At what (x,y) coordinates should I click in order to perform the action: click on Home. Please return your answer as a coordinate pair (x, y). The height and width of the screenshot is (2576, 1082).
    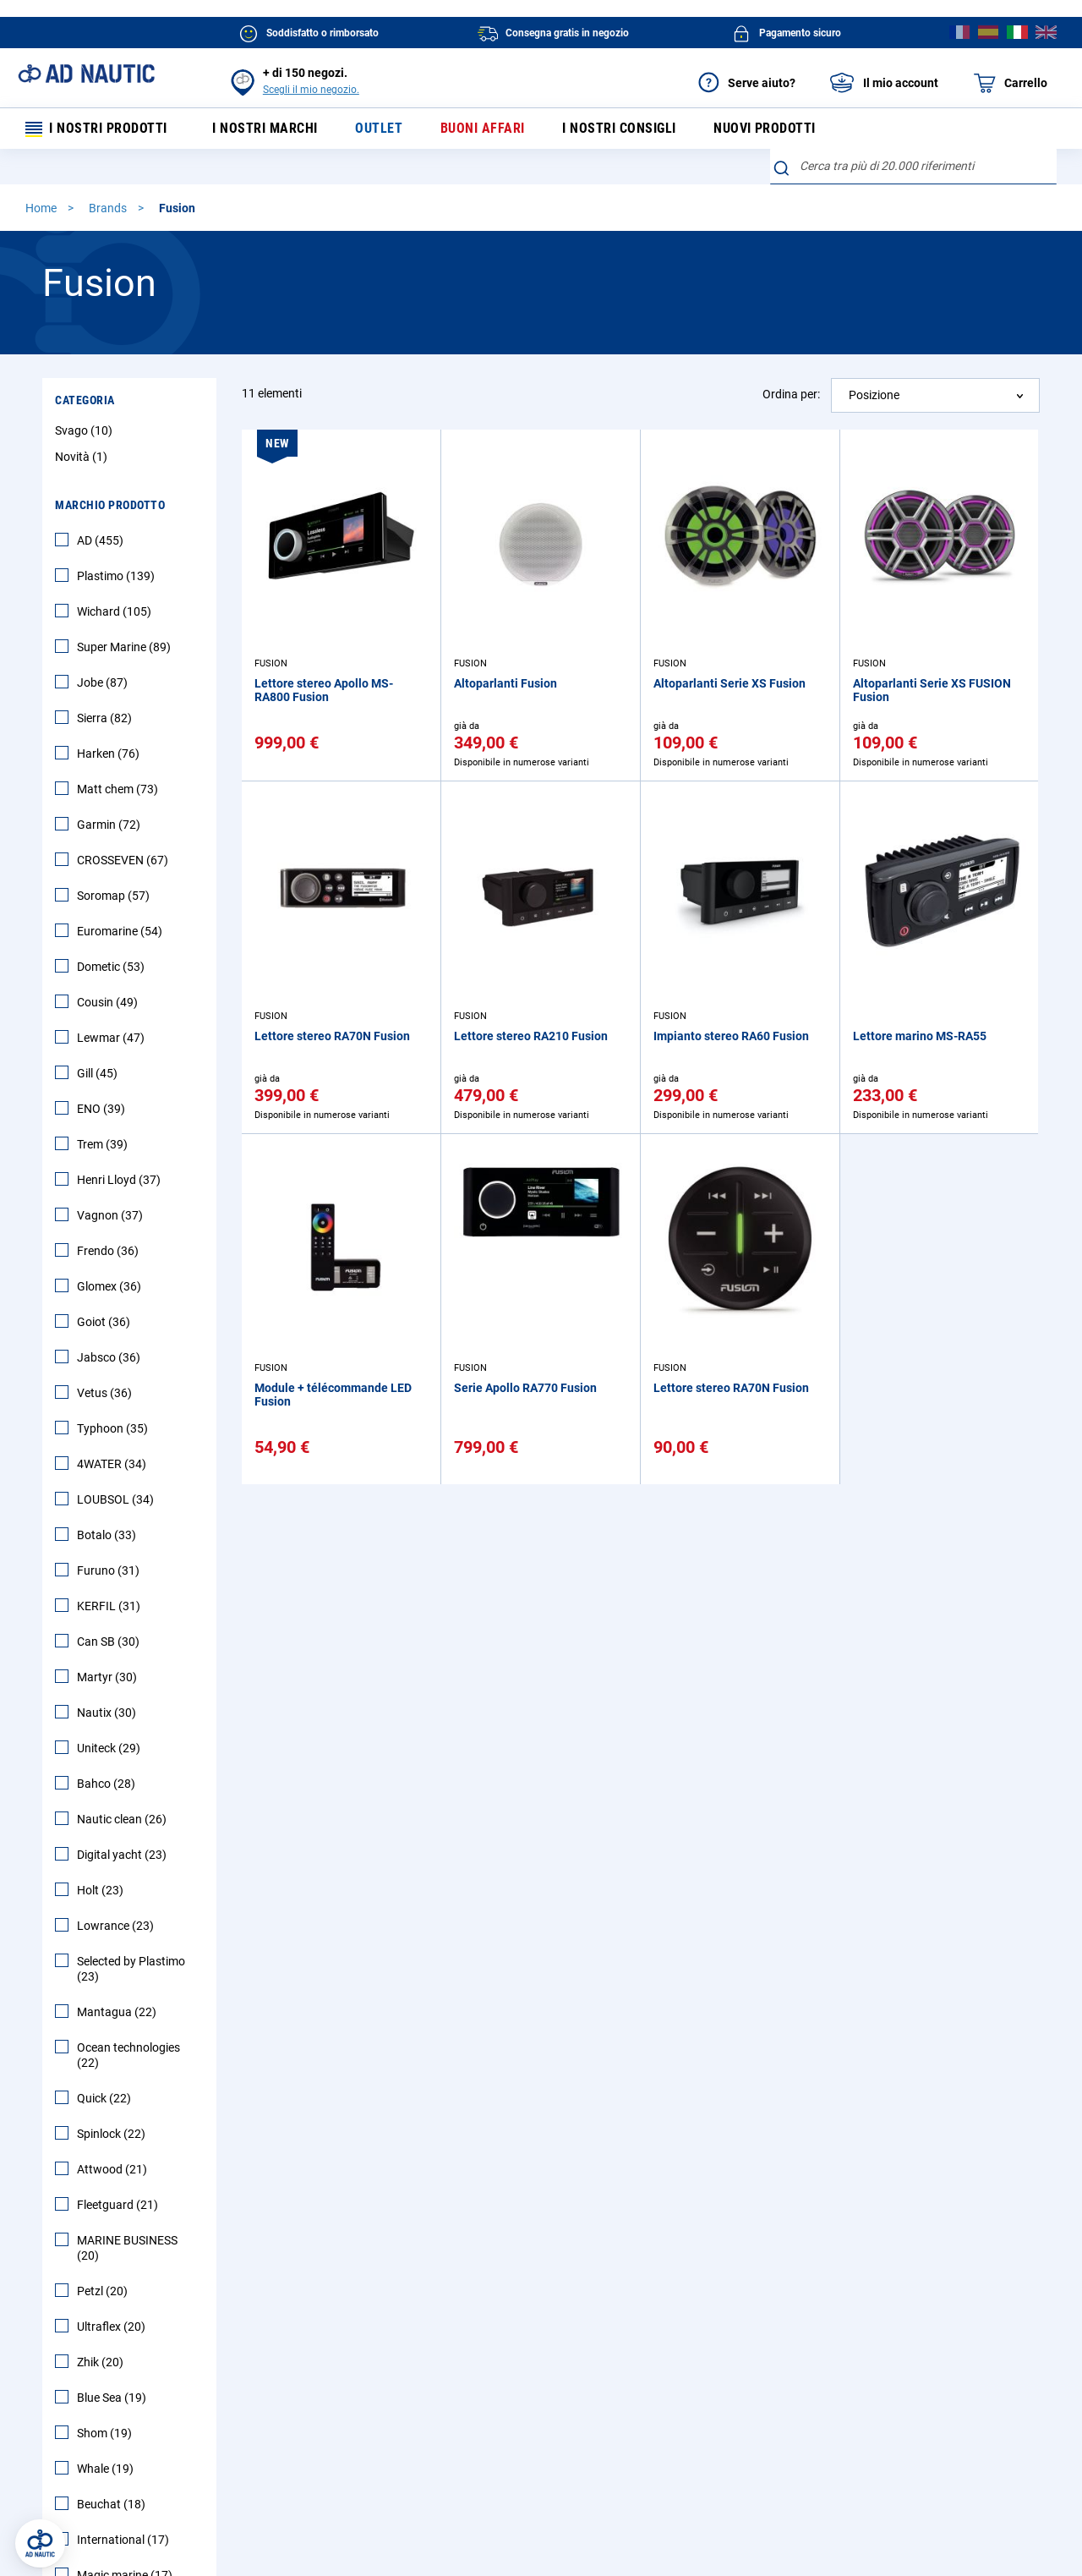
    Looking at the image, I should click on (42, 210).